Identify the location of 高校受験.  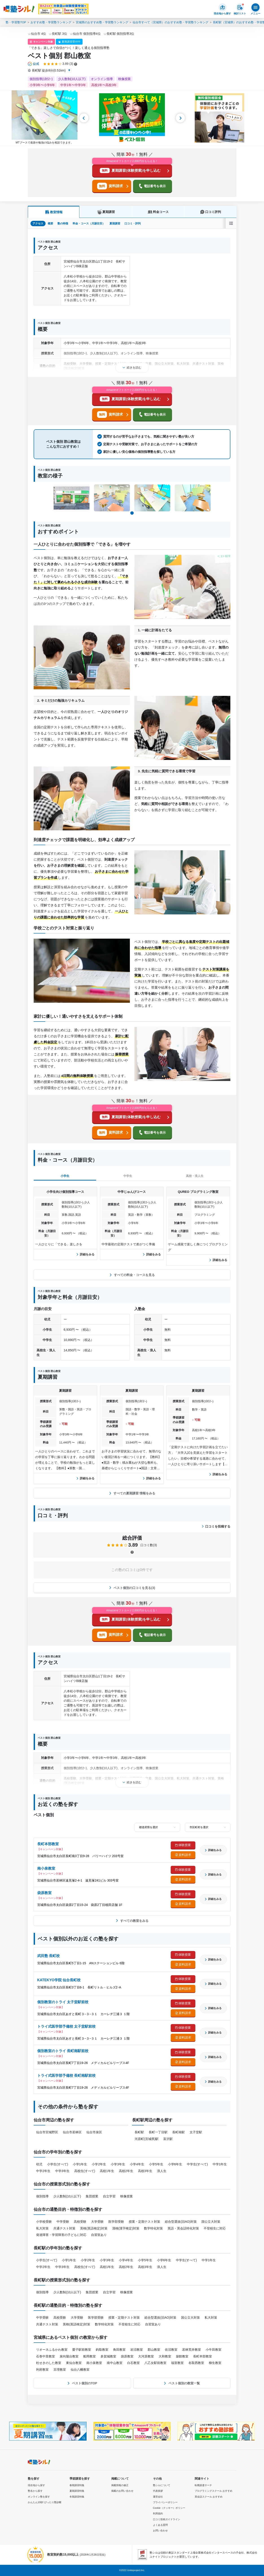
(80, 2221).